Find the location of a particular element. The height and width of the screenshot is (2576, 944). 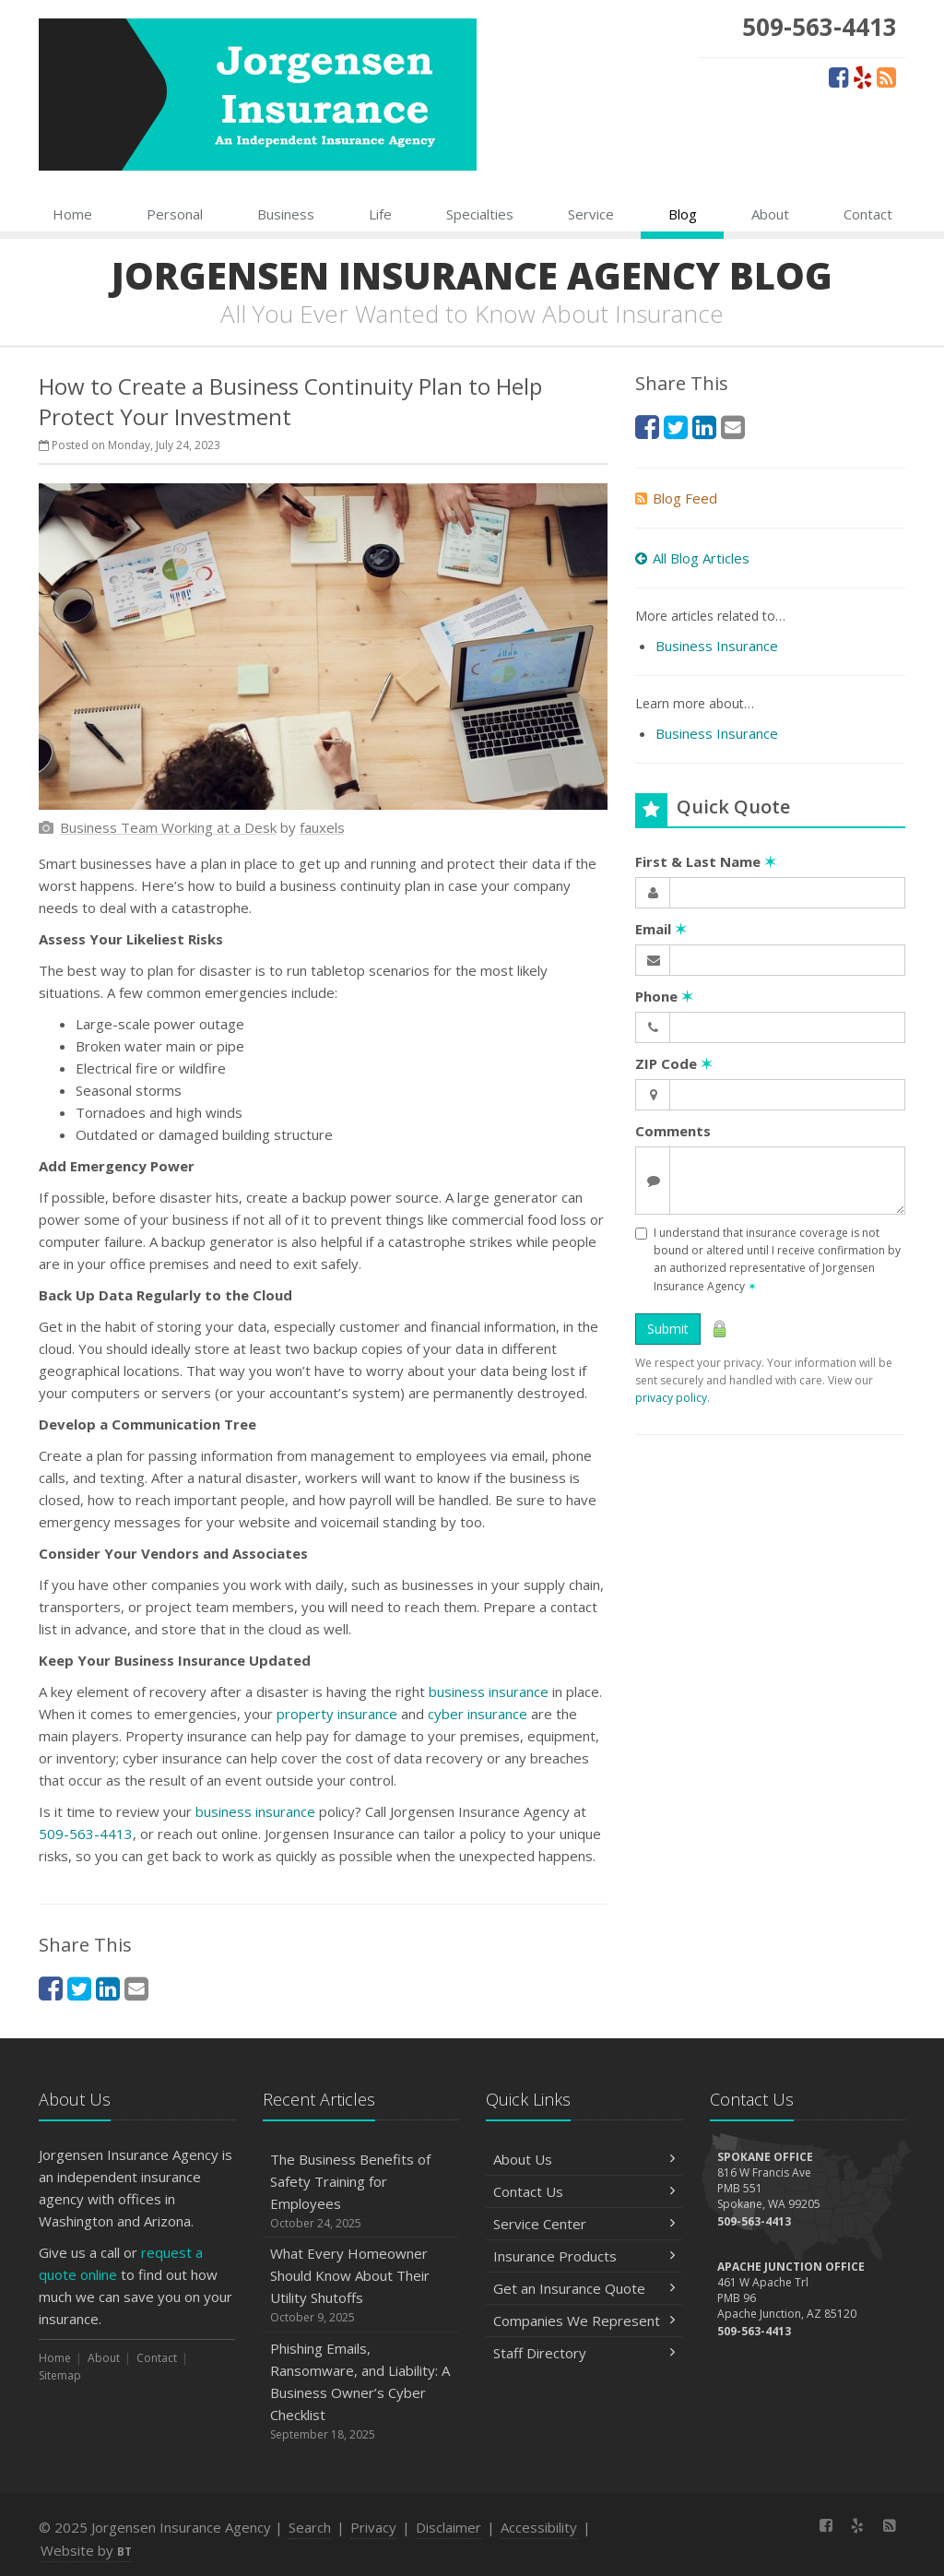

[Twitter (opens in a new tab)] is located at coordinates (79, 1988).